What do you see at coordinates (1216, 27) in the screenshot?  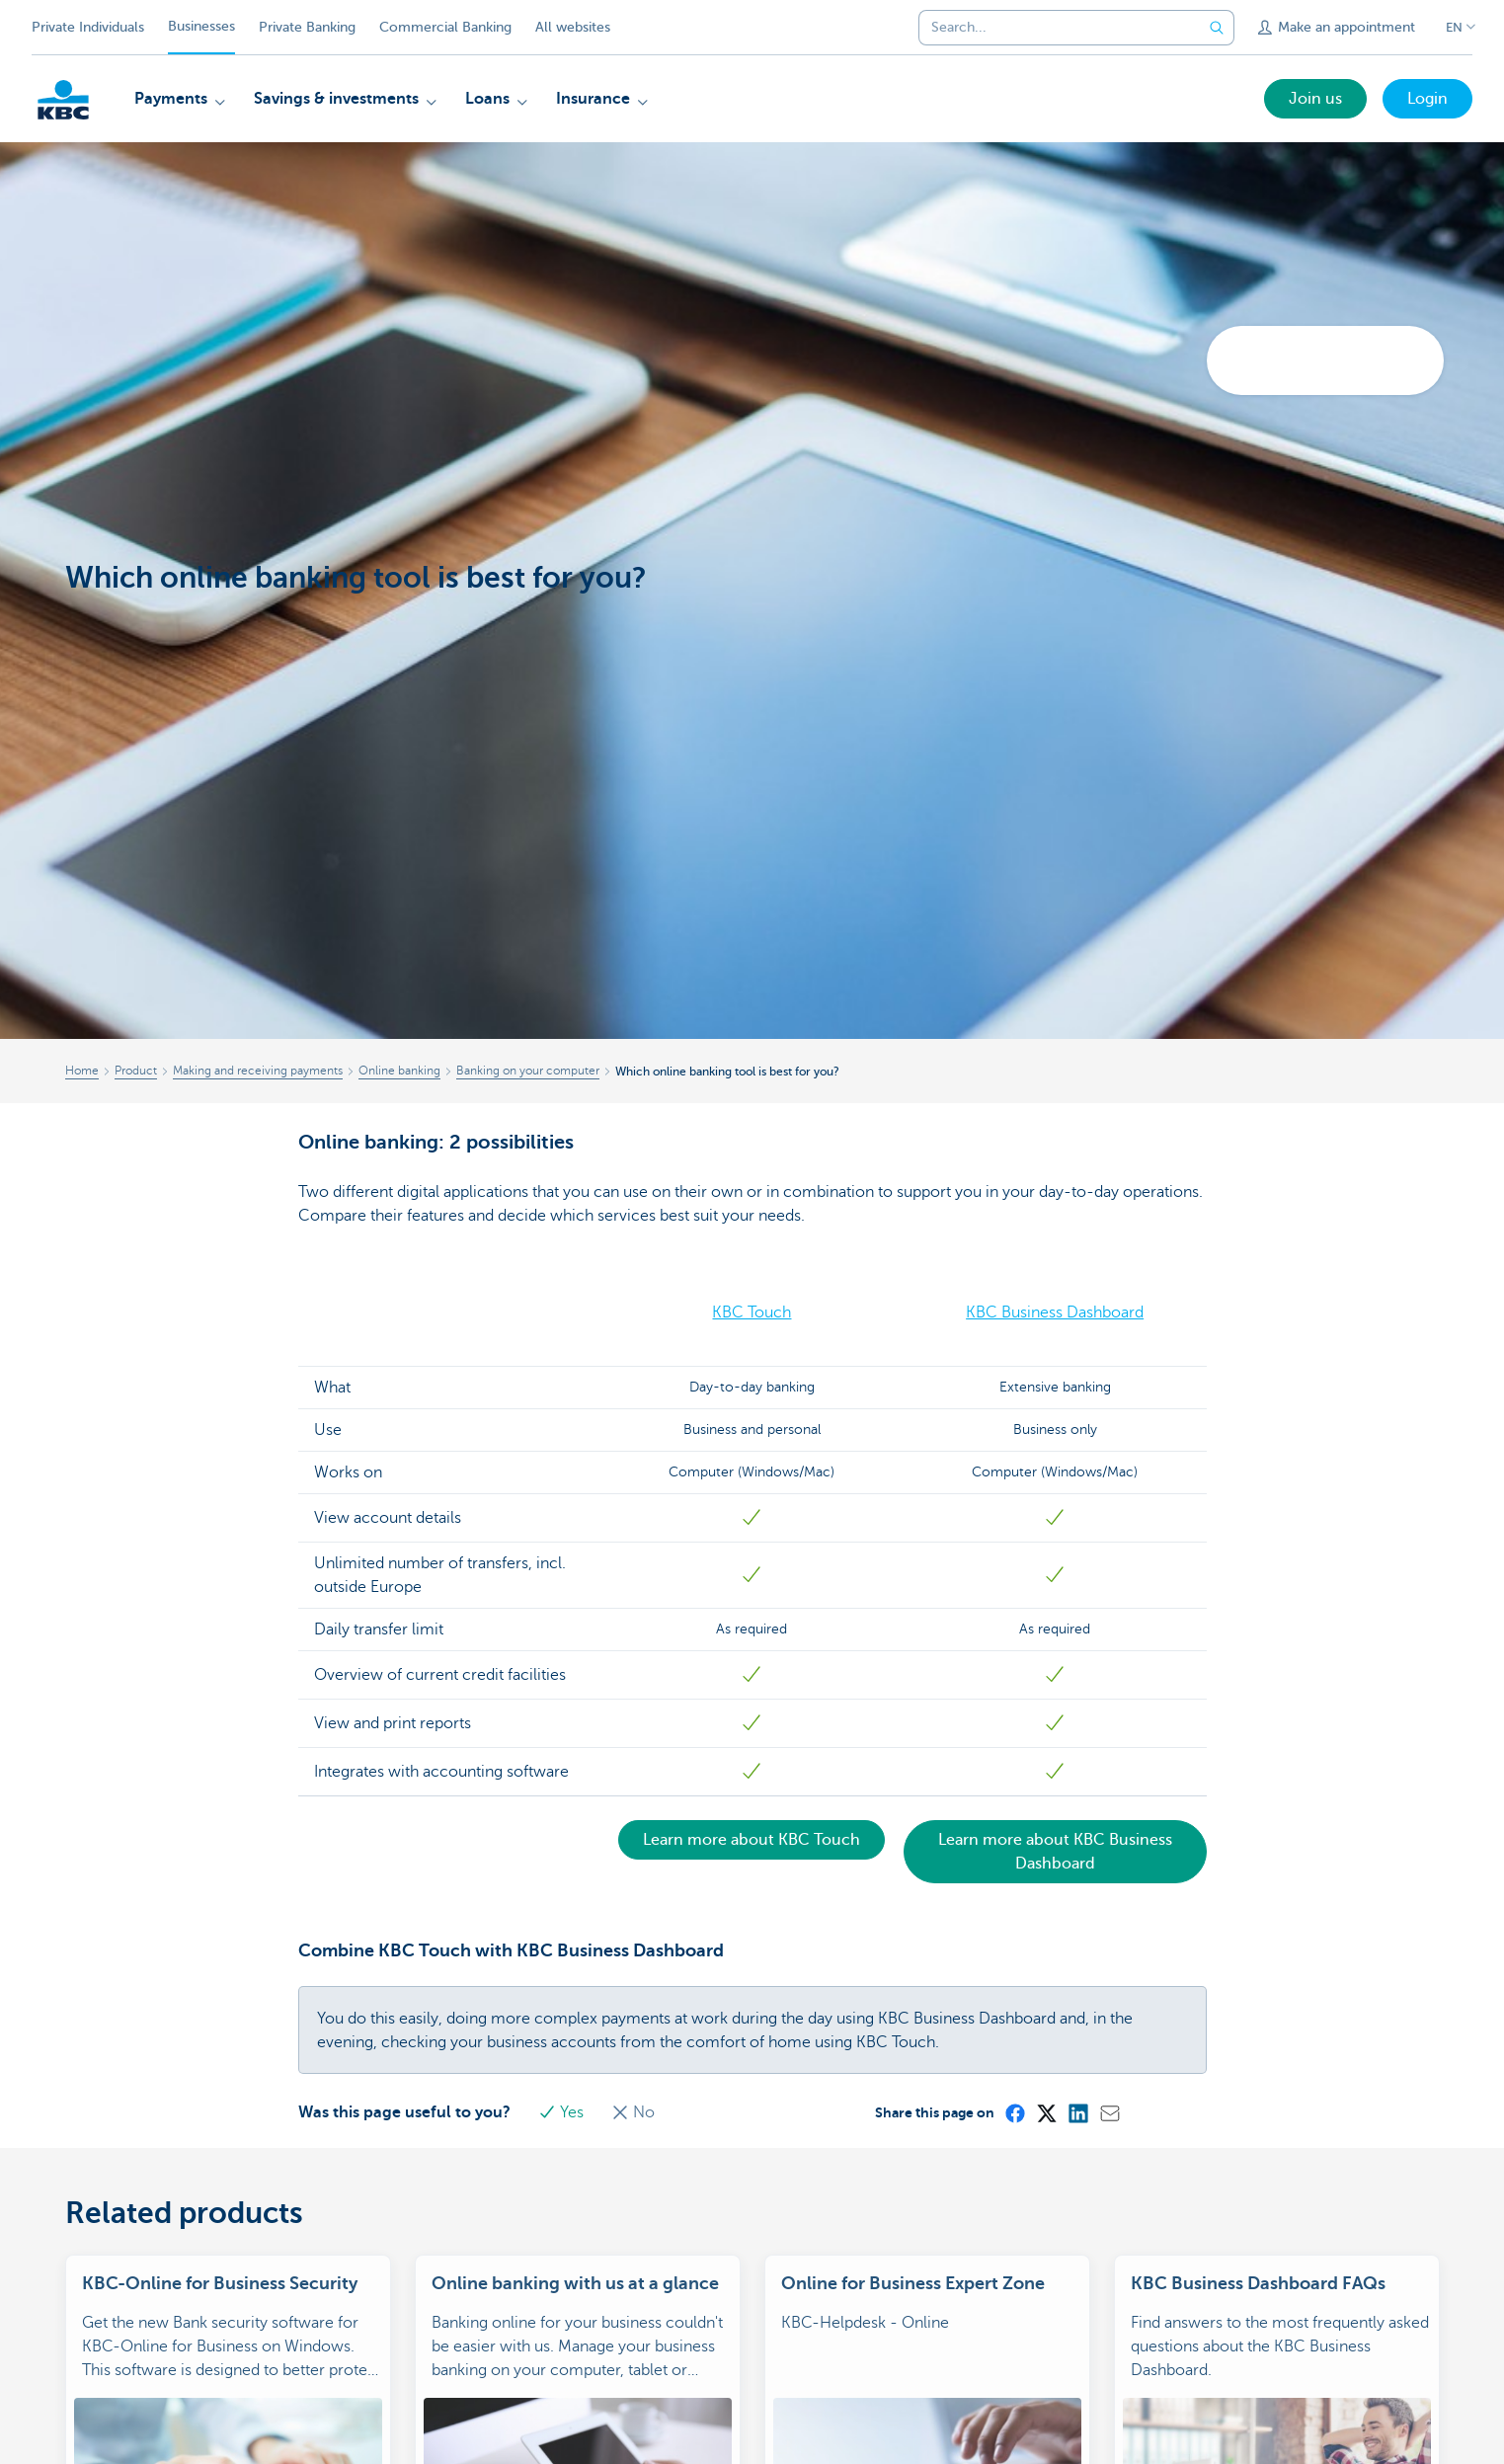 I see `[Submit the search request]` at bounding box center [1216, 27].